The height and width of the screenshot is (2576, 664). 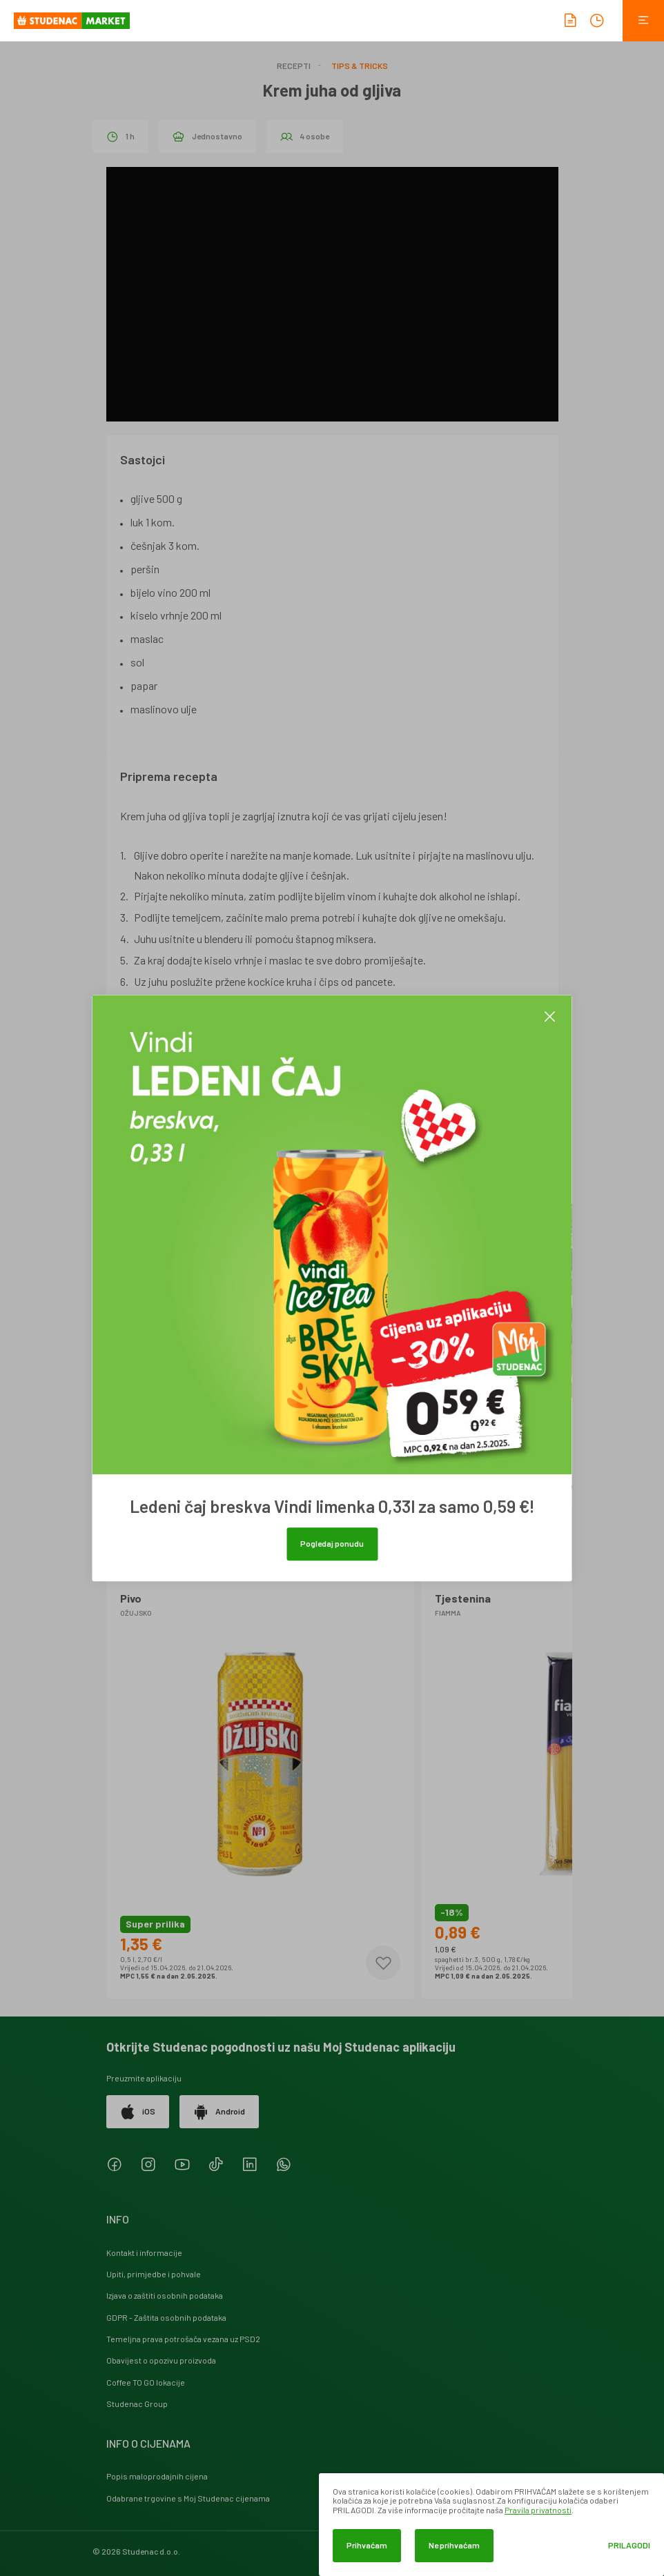 What do you see at coordinates (294, 65) in the screenshot?
I see `Recepti` at bounding box center [294, 65].